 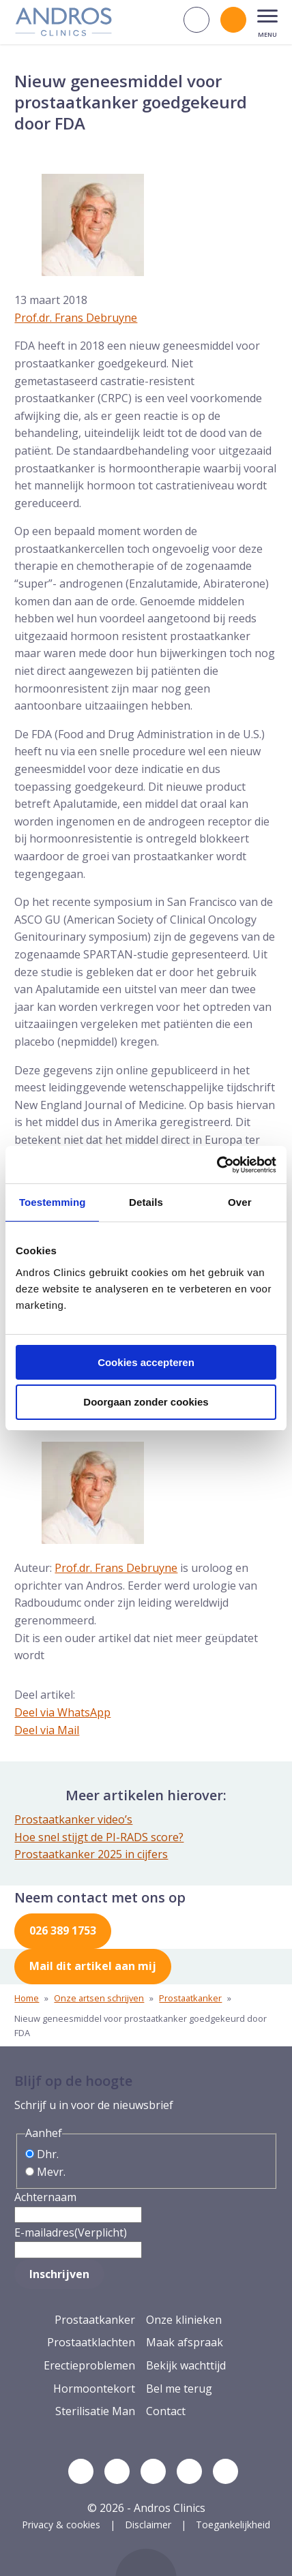 What do you see at coordinates (99, 1998) in the screenshot?
I see `Onze artsen schrijven` at bounding box center [99, 1998].